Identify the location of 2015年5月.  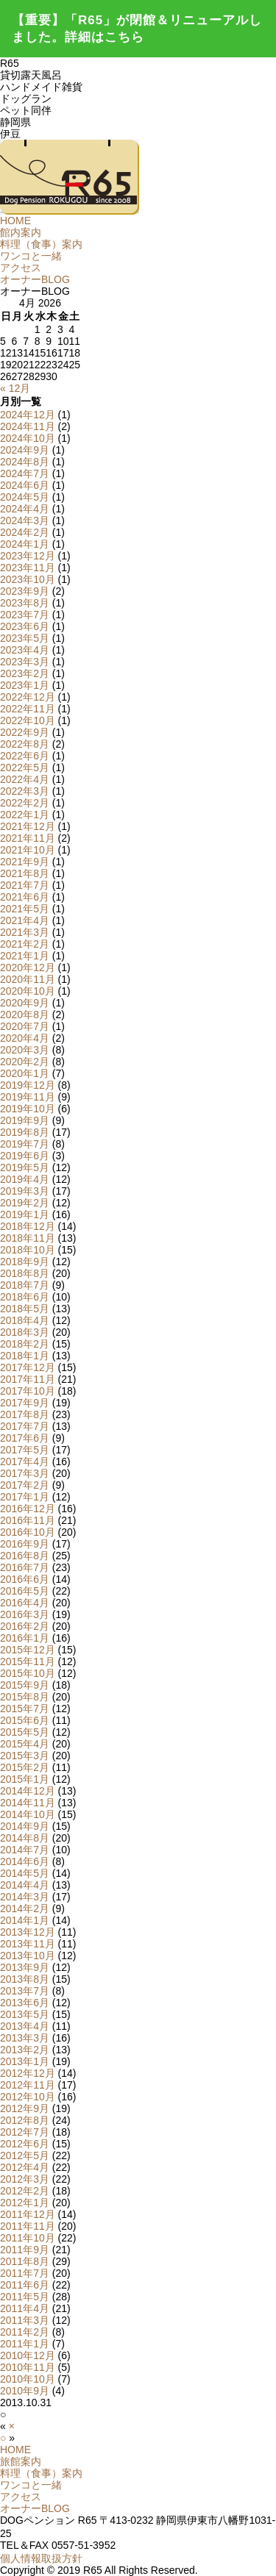
(24, 1732).